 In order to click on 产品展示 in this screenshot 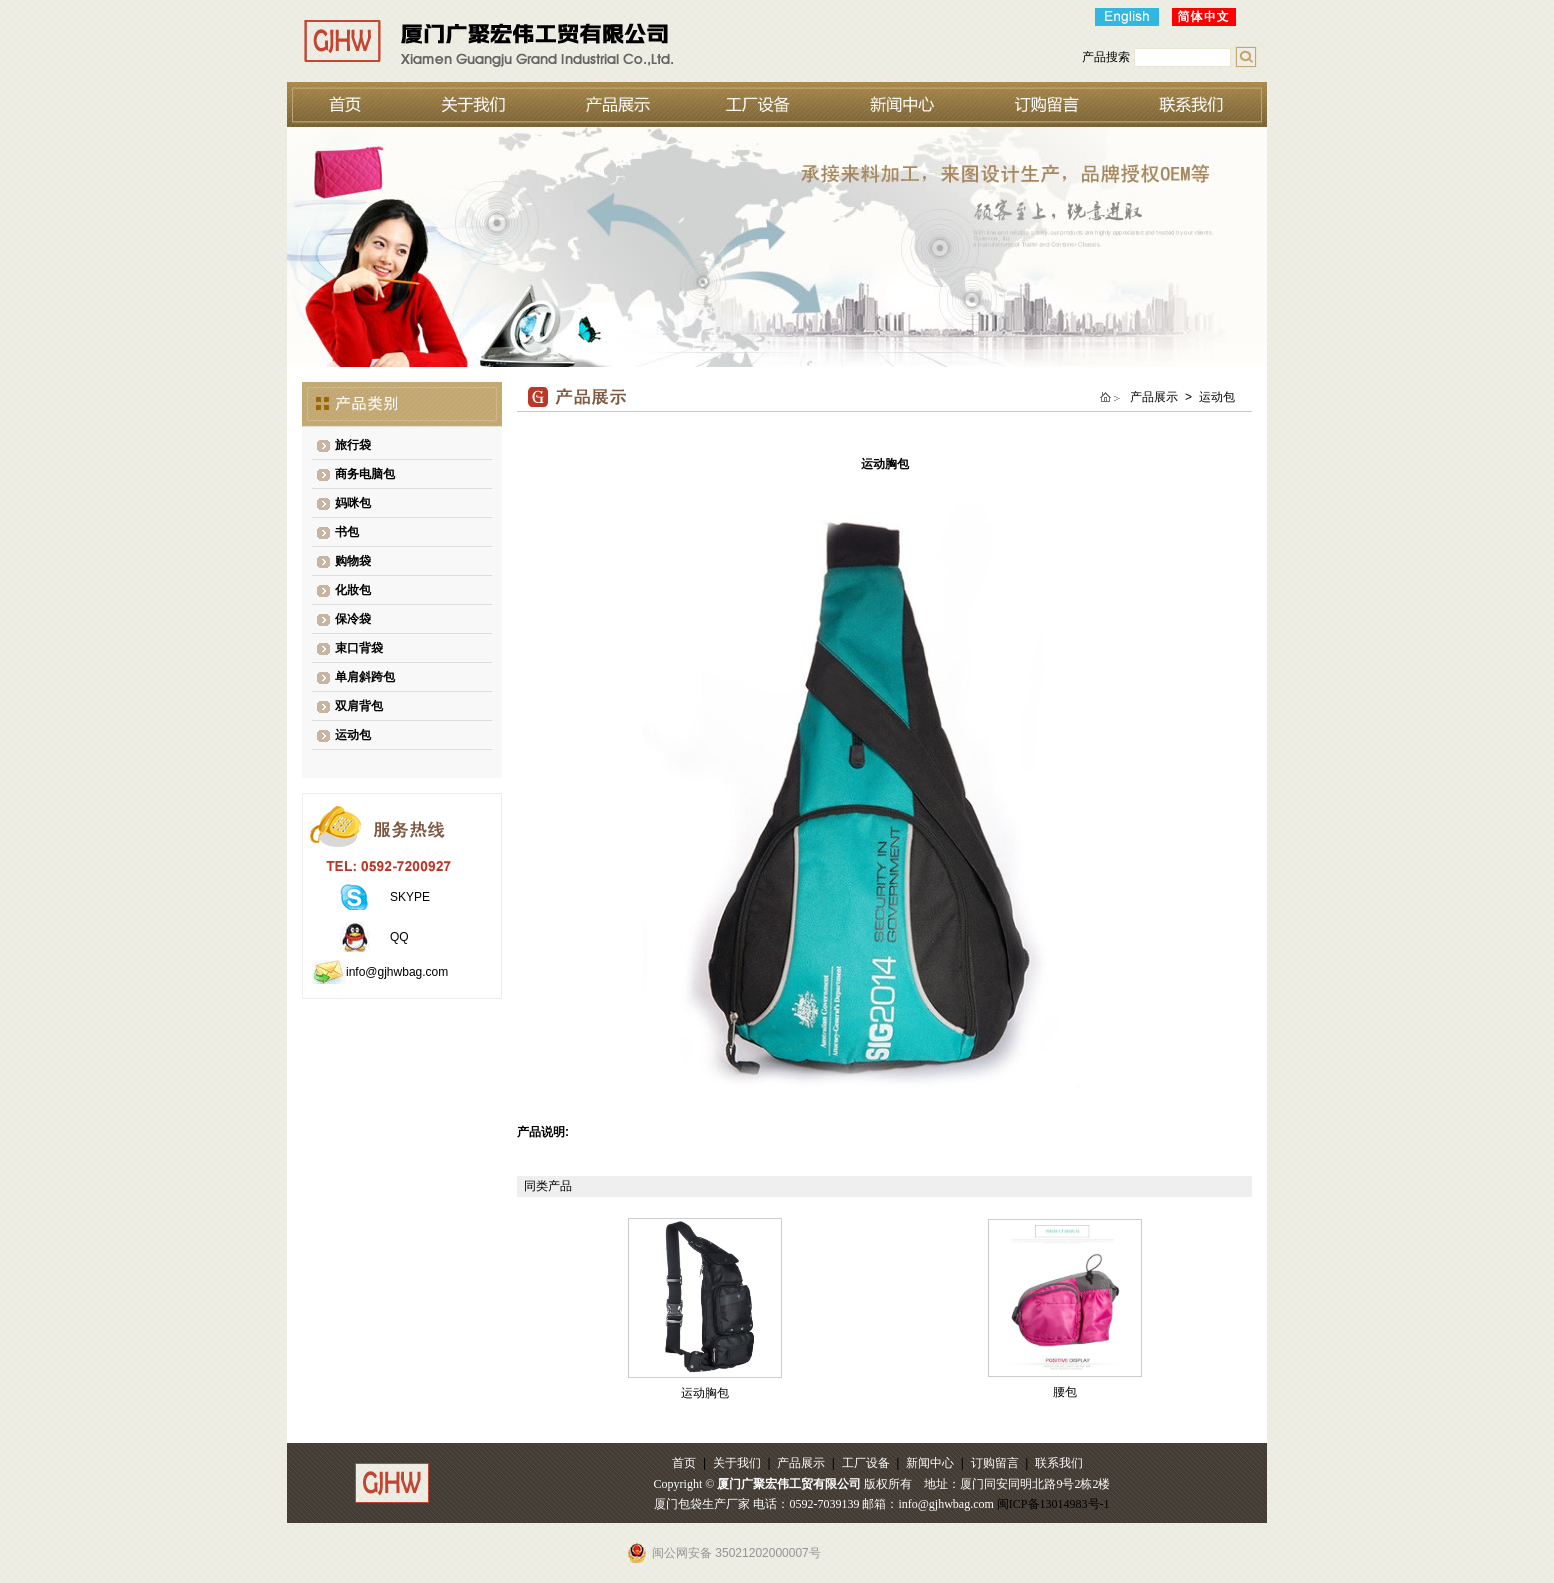, I will do `click(801, 1463)`.